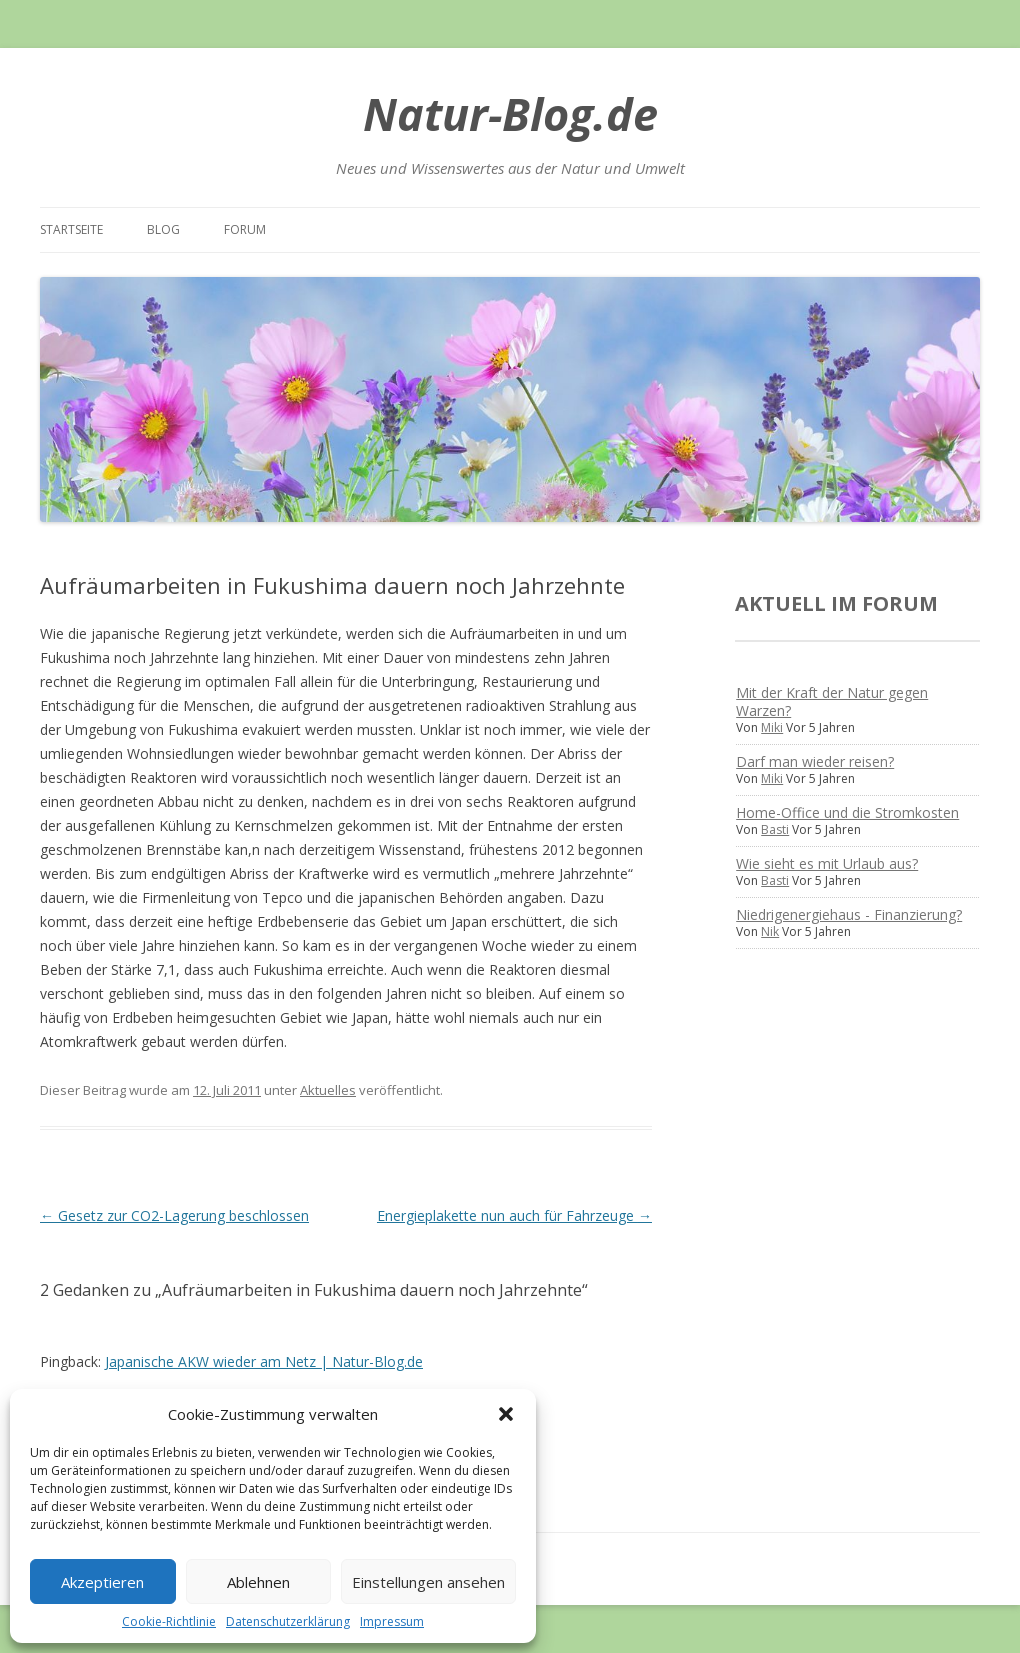  What do you see at coordinates (849, 914) in the screenshot?
I see `Niedrigenergiehaus - Finanzierung?` at bounding box center [849, 914].